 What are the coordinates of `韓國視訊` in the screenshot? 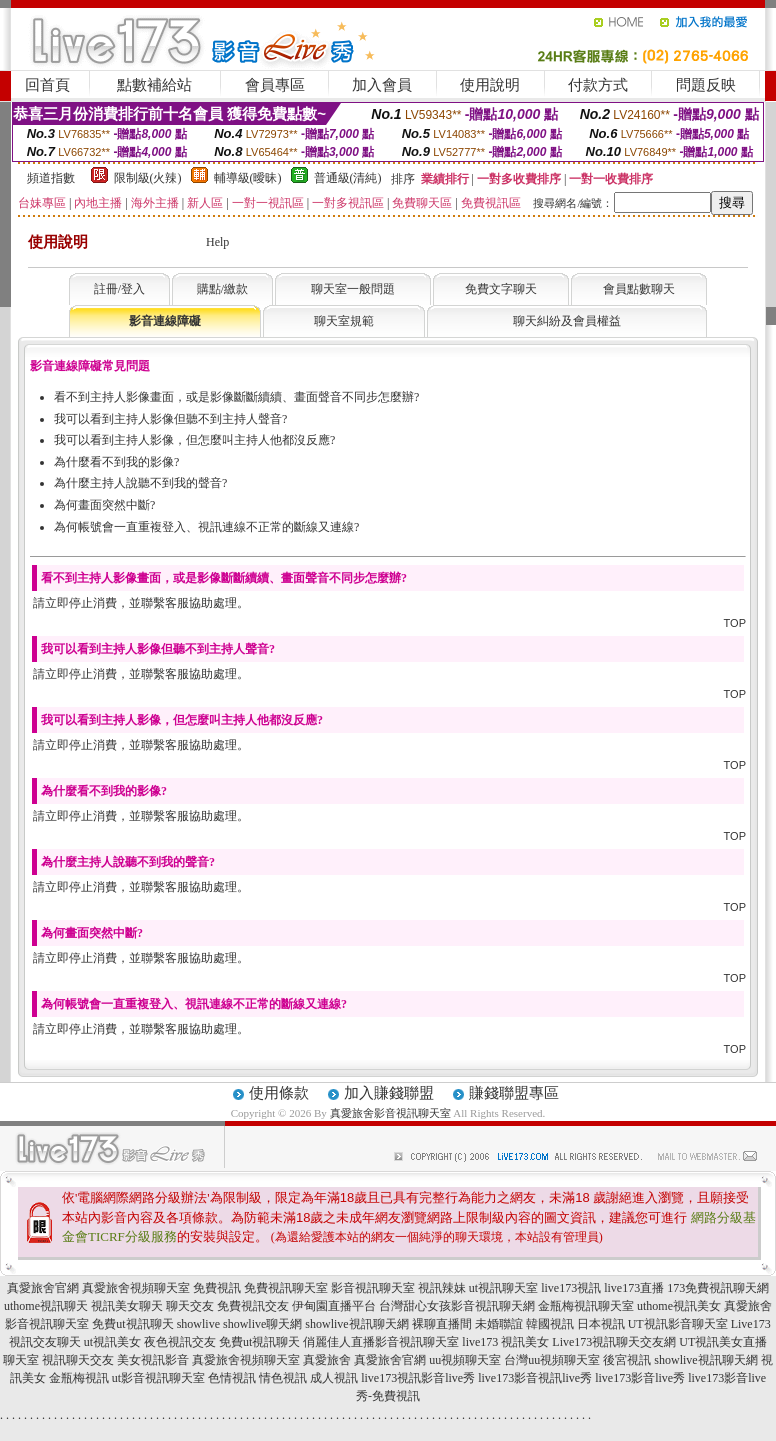 It's located at (550, 1324).